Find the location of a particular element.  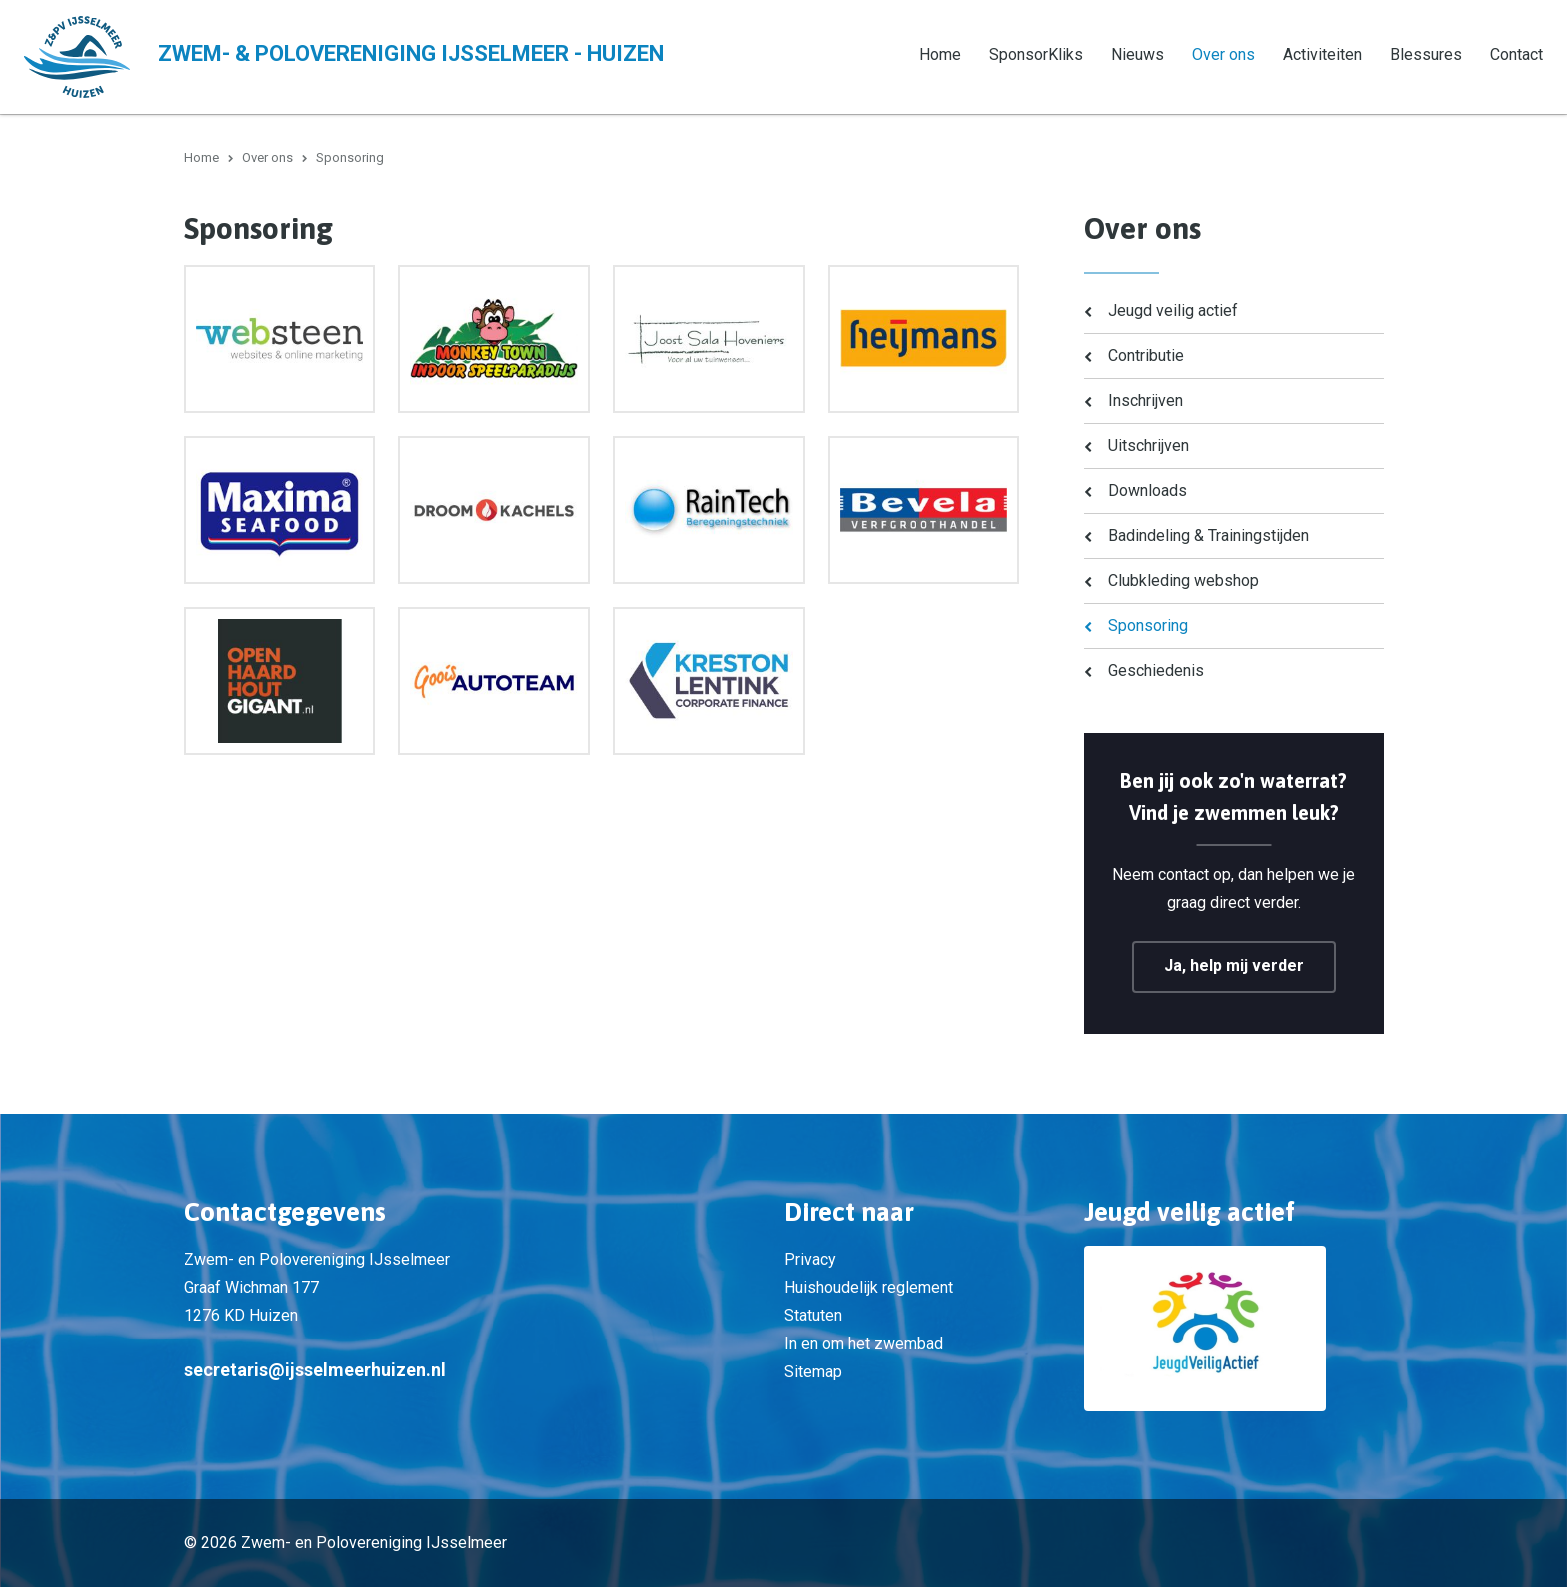

Activiteiten is located at coordinates (1322, 54).